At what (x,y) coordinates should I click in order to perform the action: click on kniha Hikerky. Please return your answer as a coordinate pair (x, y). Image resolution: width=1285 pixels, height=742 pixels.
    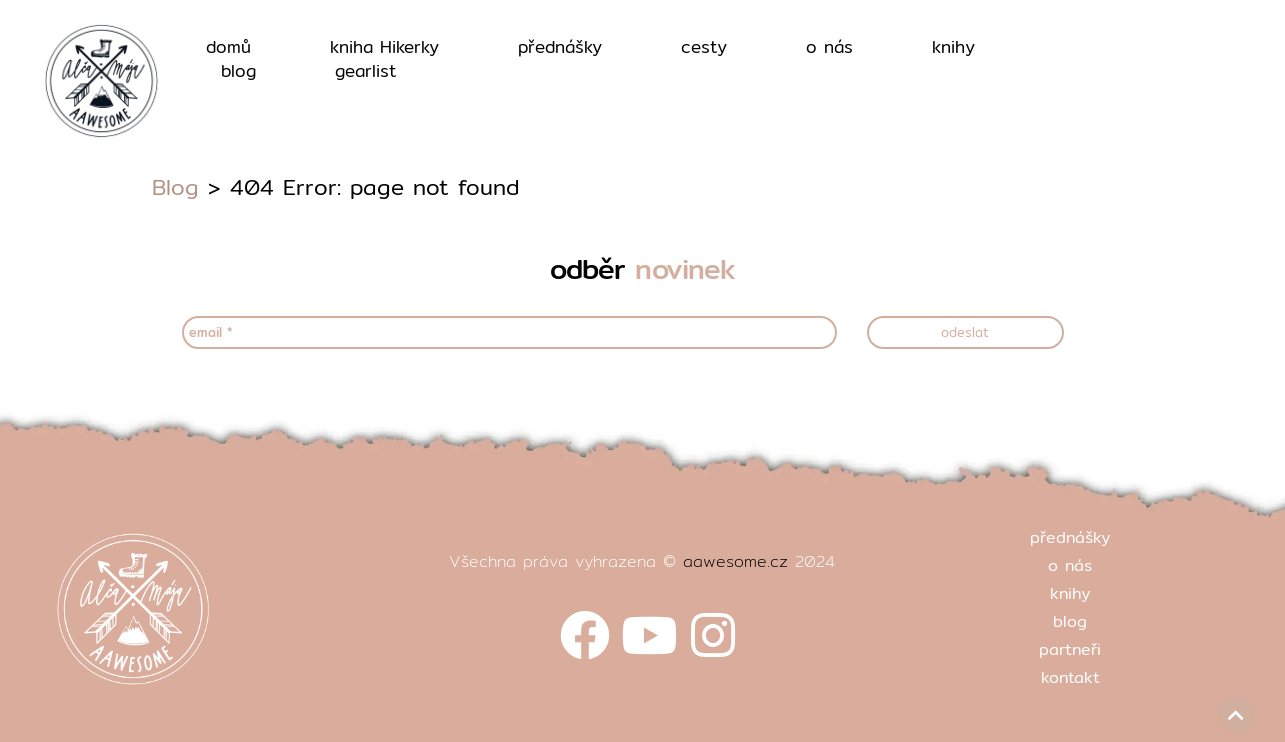
    Looking at the image, I should click on (384, 47).